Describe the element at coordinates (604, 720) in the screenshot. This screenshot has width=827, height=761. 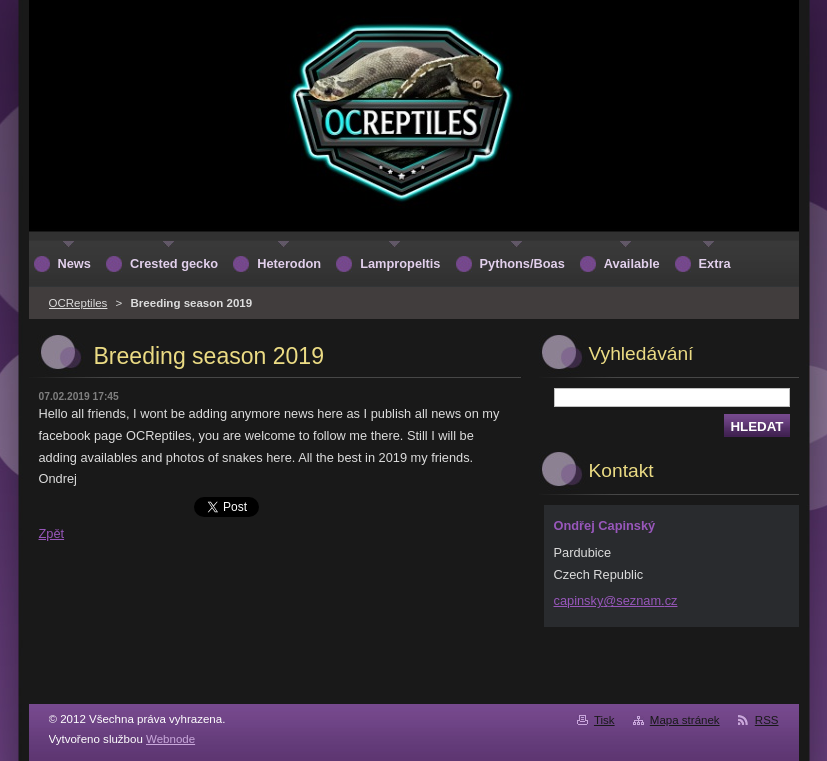
I see `Tisk` at that location.